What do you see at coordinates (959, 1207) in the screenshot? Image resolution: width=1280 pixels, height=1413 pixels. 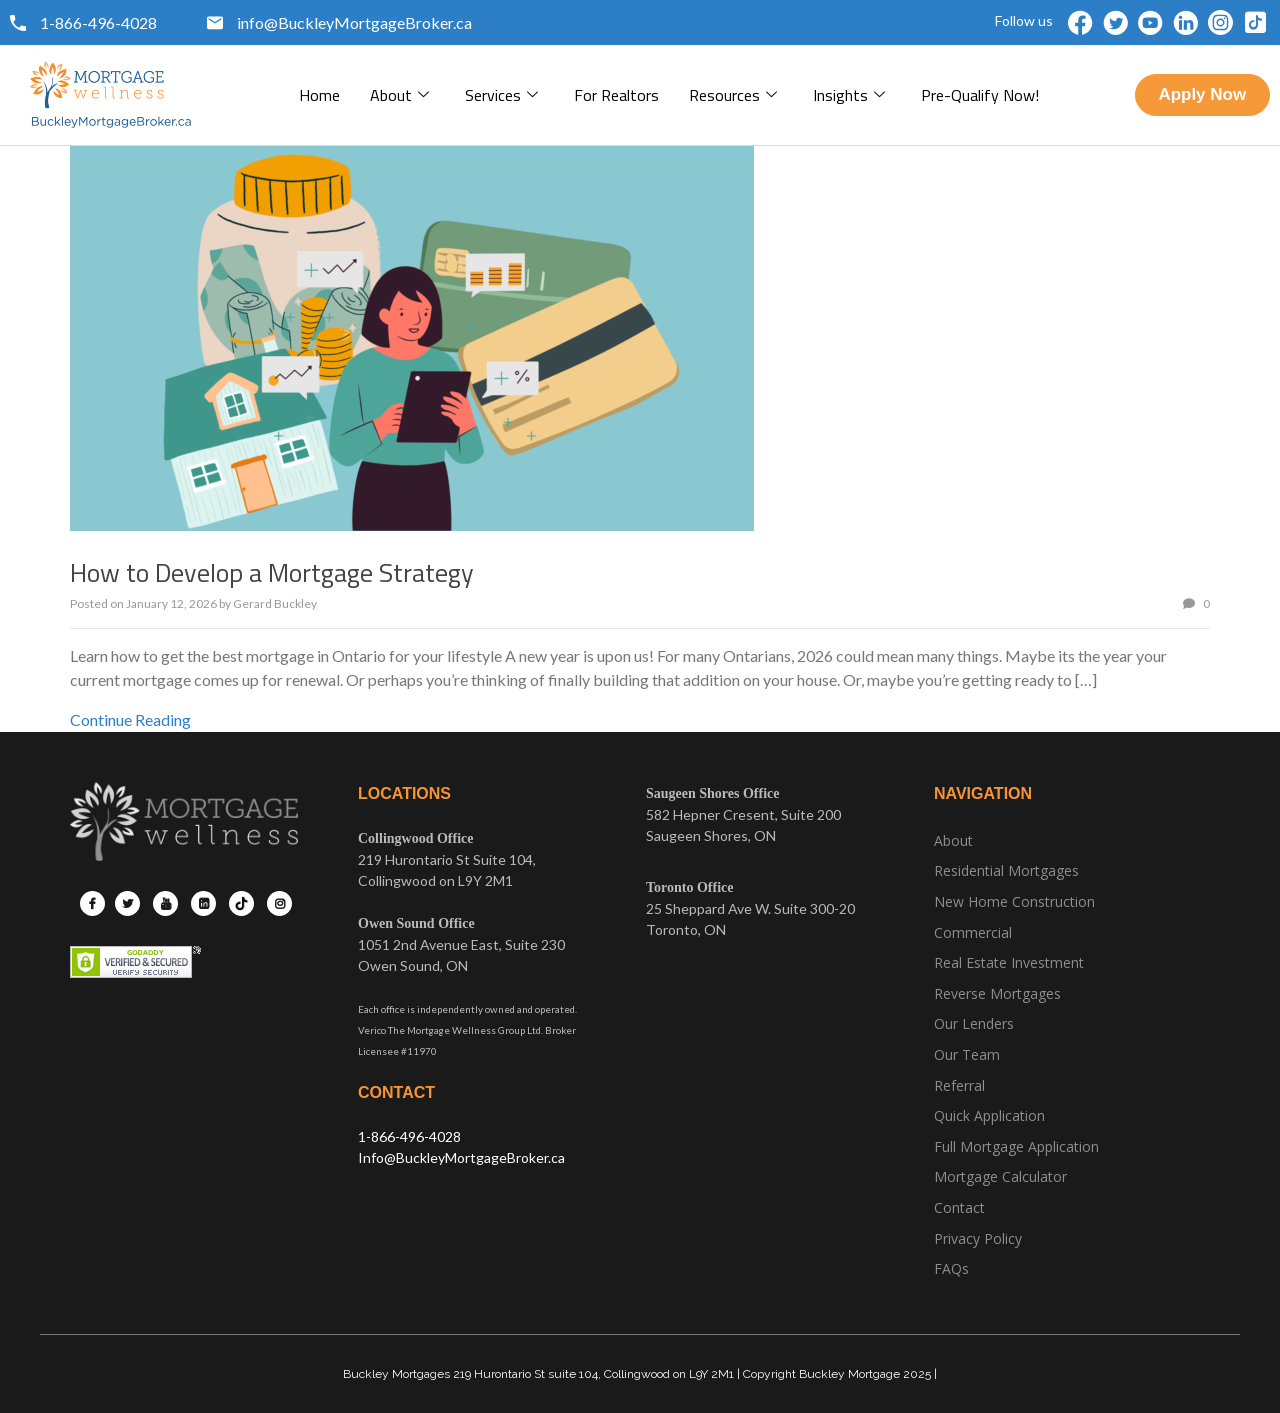 I see `Contact` at bounding box center [959, 1207].